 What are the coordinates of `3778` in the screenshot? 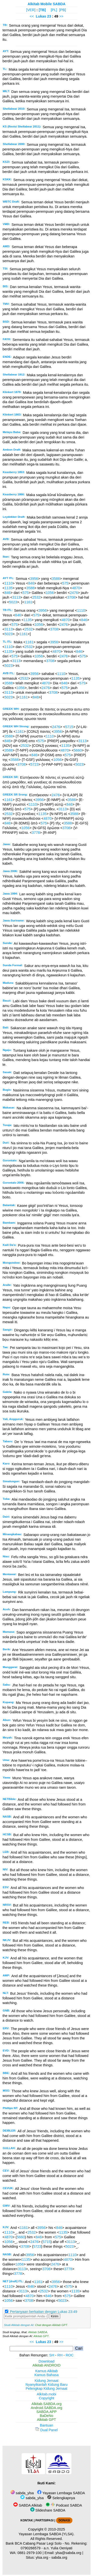 It's located at (36, 833).